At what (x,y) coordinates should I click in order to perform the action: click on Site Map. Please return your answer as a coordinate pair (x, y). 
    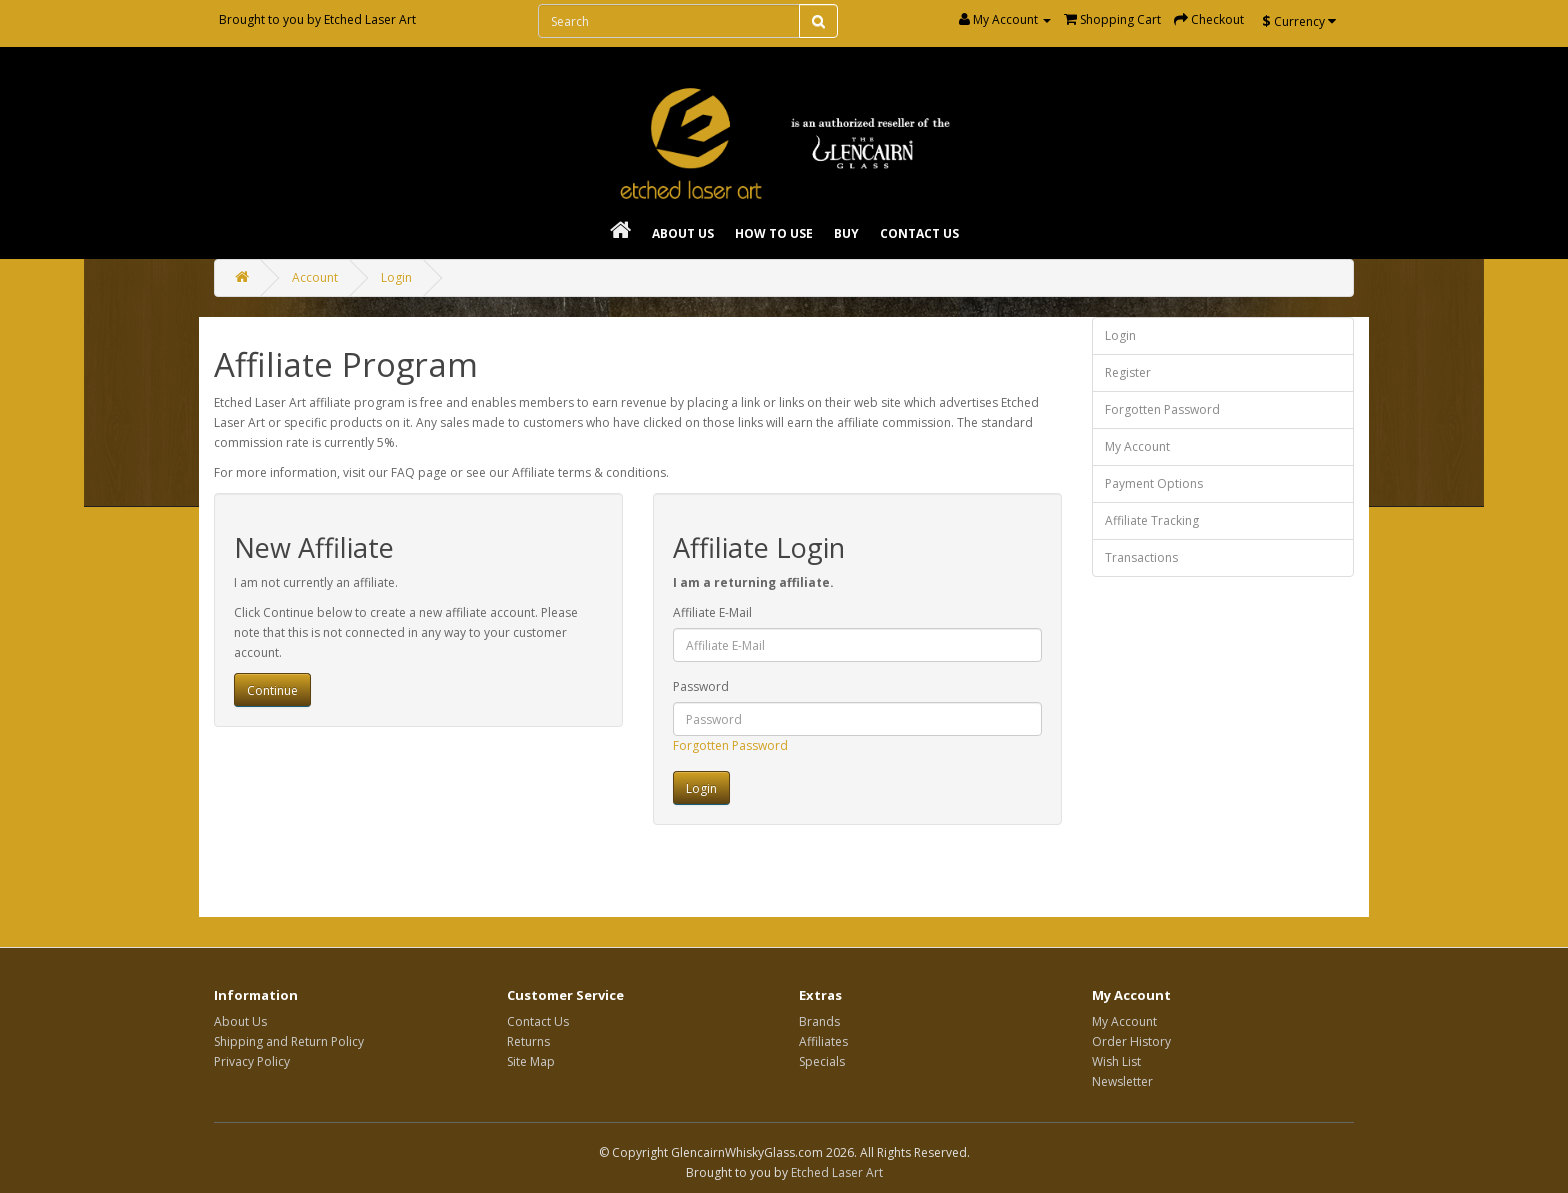
    Looking at the image, I should click on (531, 1061).